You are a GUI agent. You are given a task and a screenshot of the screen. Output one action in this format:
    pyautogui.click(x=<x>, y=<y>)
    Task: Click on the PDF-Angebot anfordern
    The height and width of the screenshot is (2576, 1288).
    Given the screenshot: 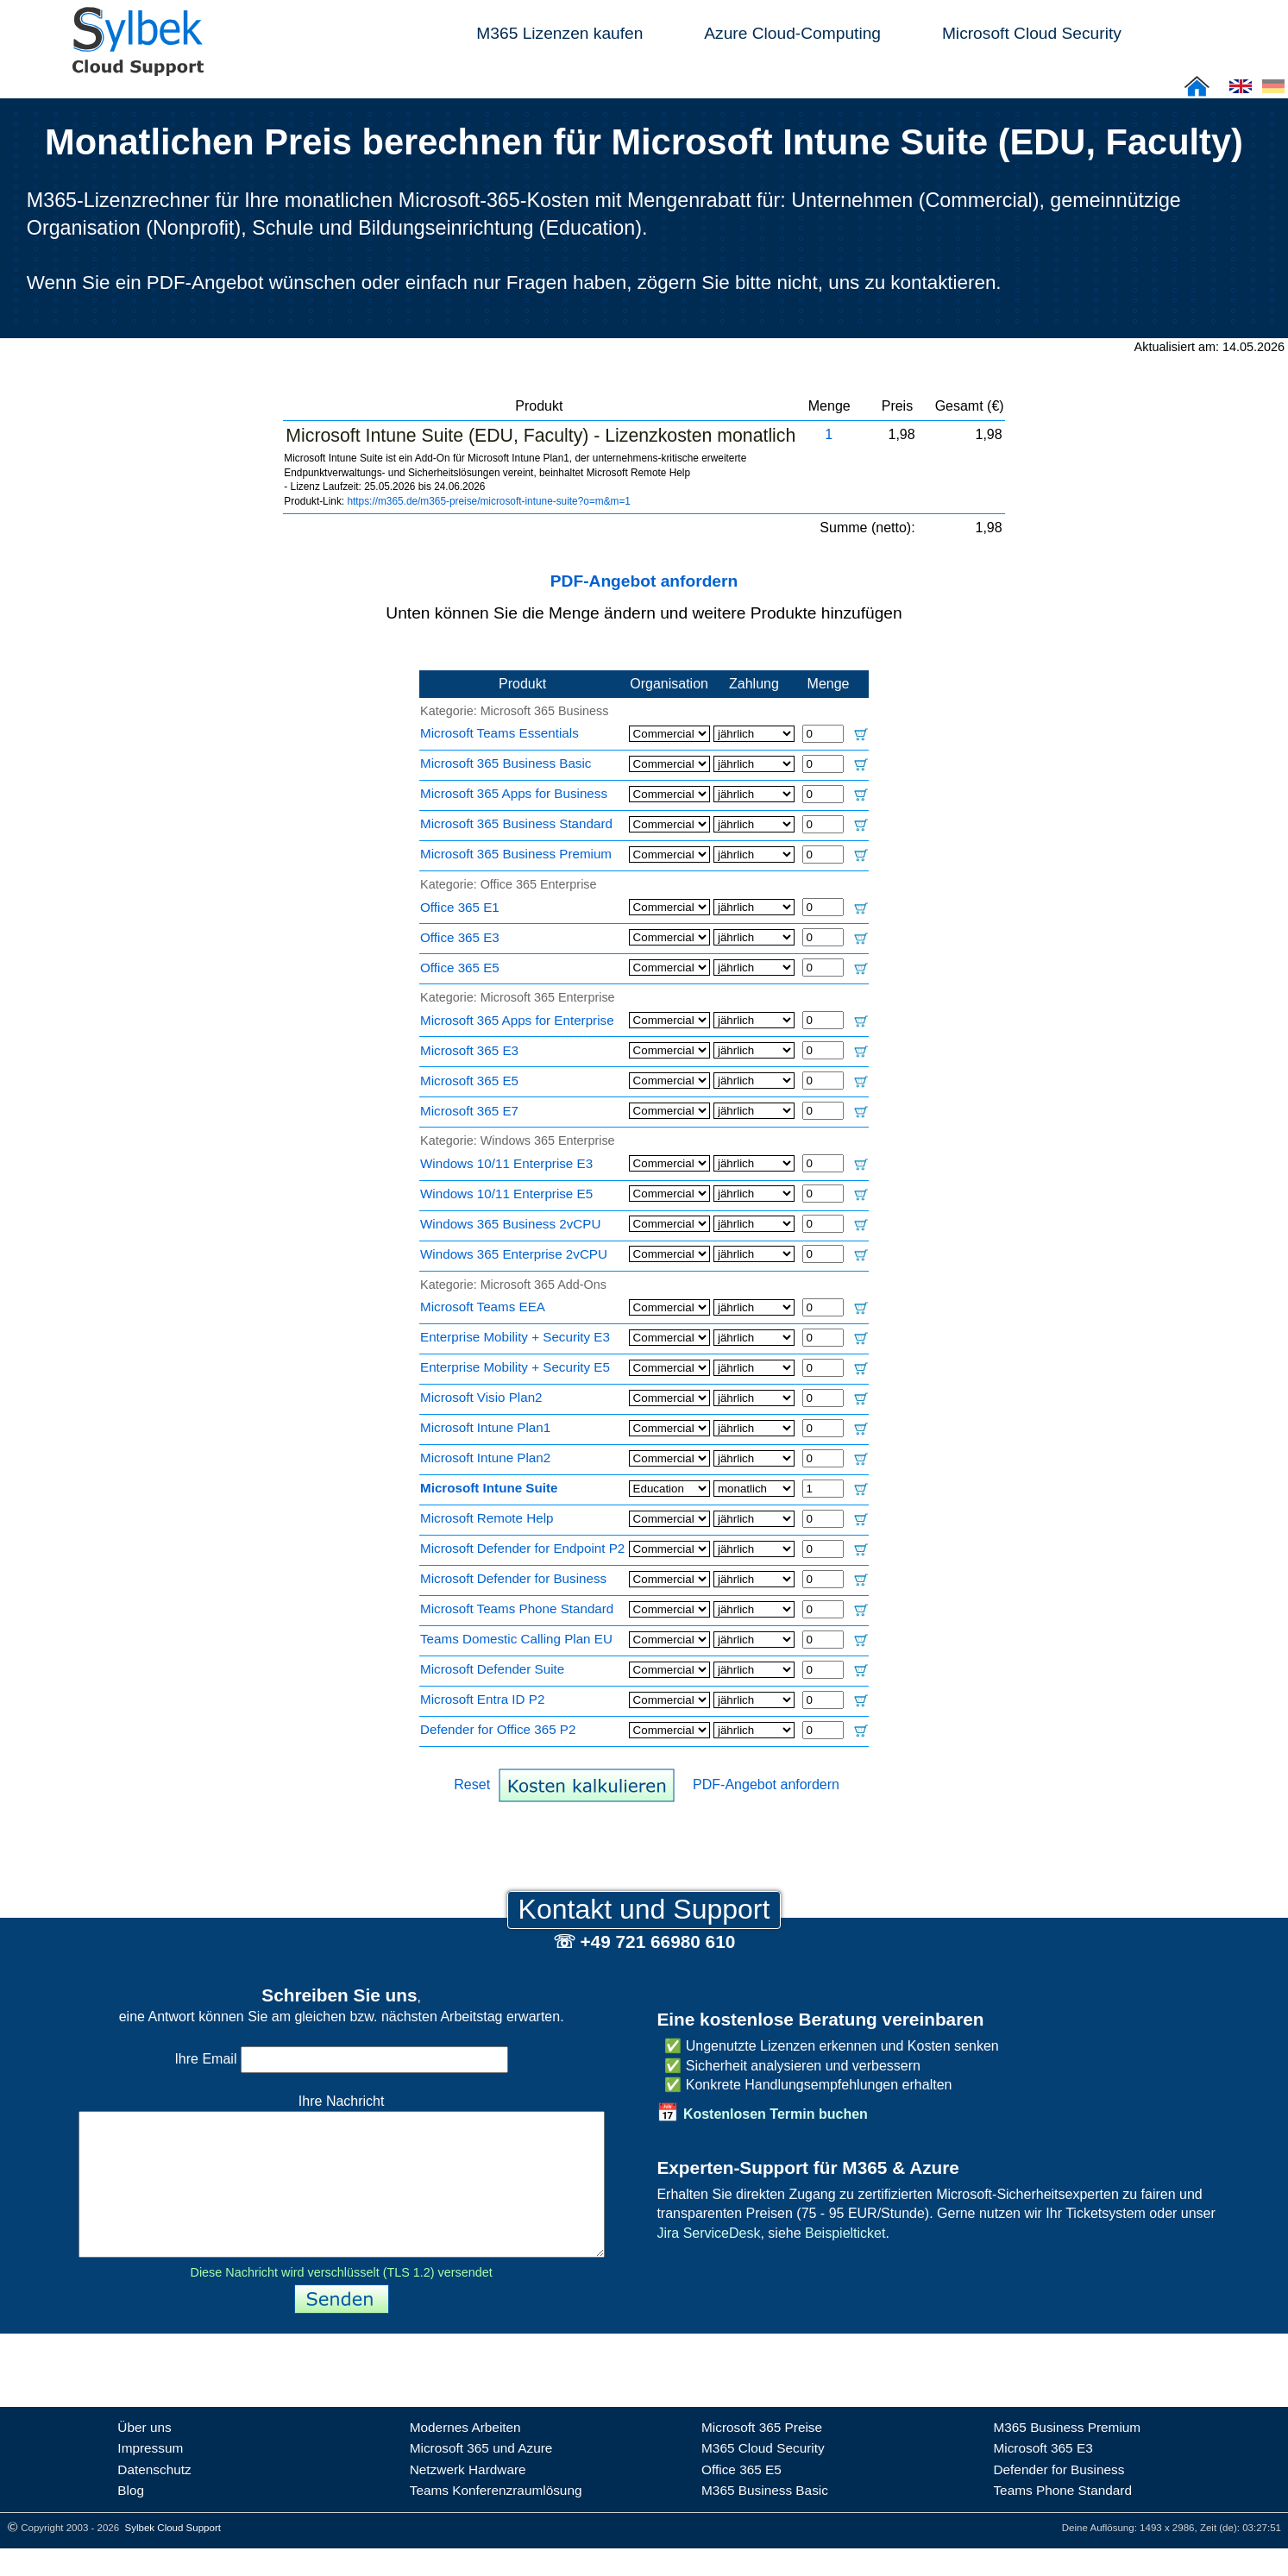 What is the action you would take?
    pyautogui.click(x=644, y=581)
    